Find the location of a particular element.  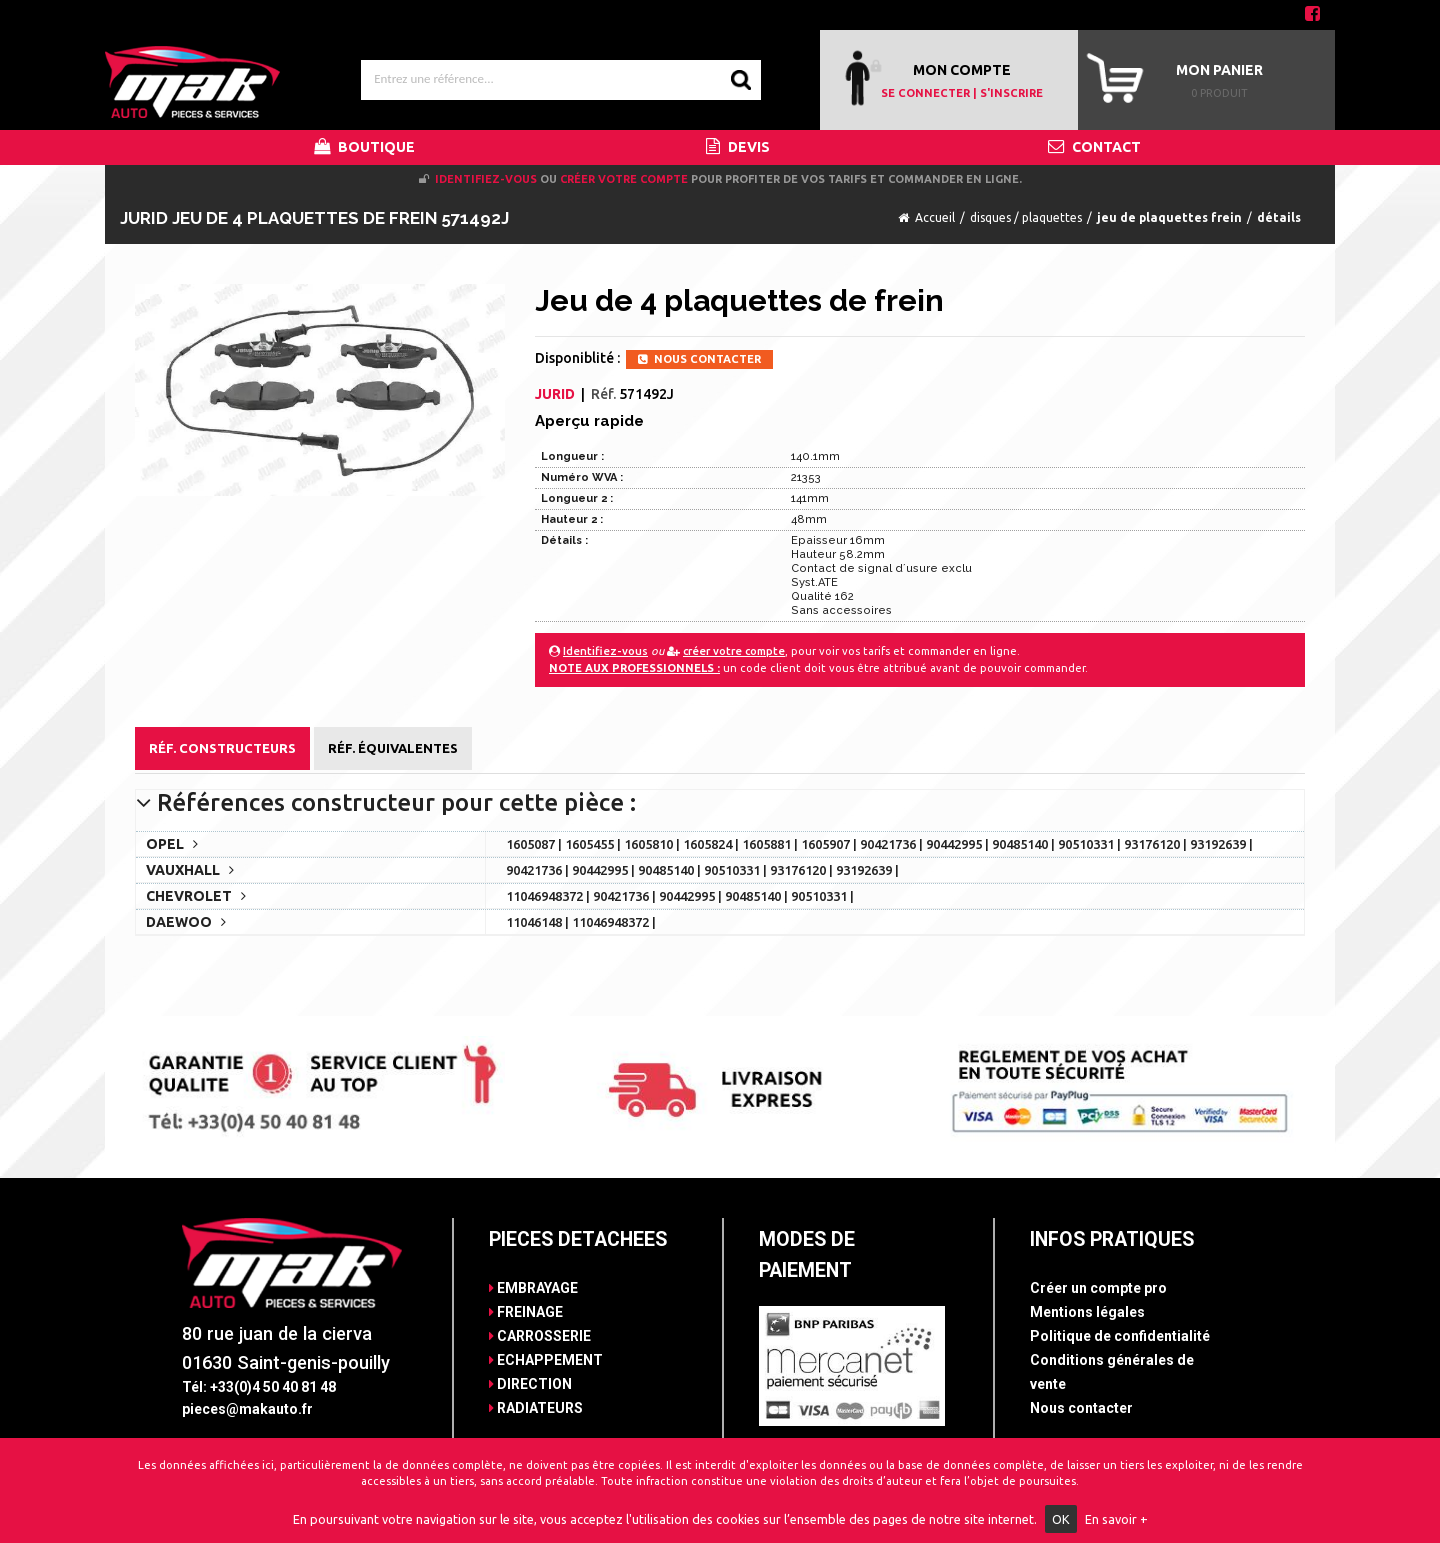

En savoir + is located at coordinates (1116, 1519).